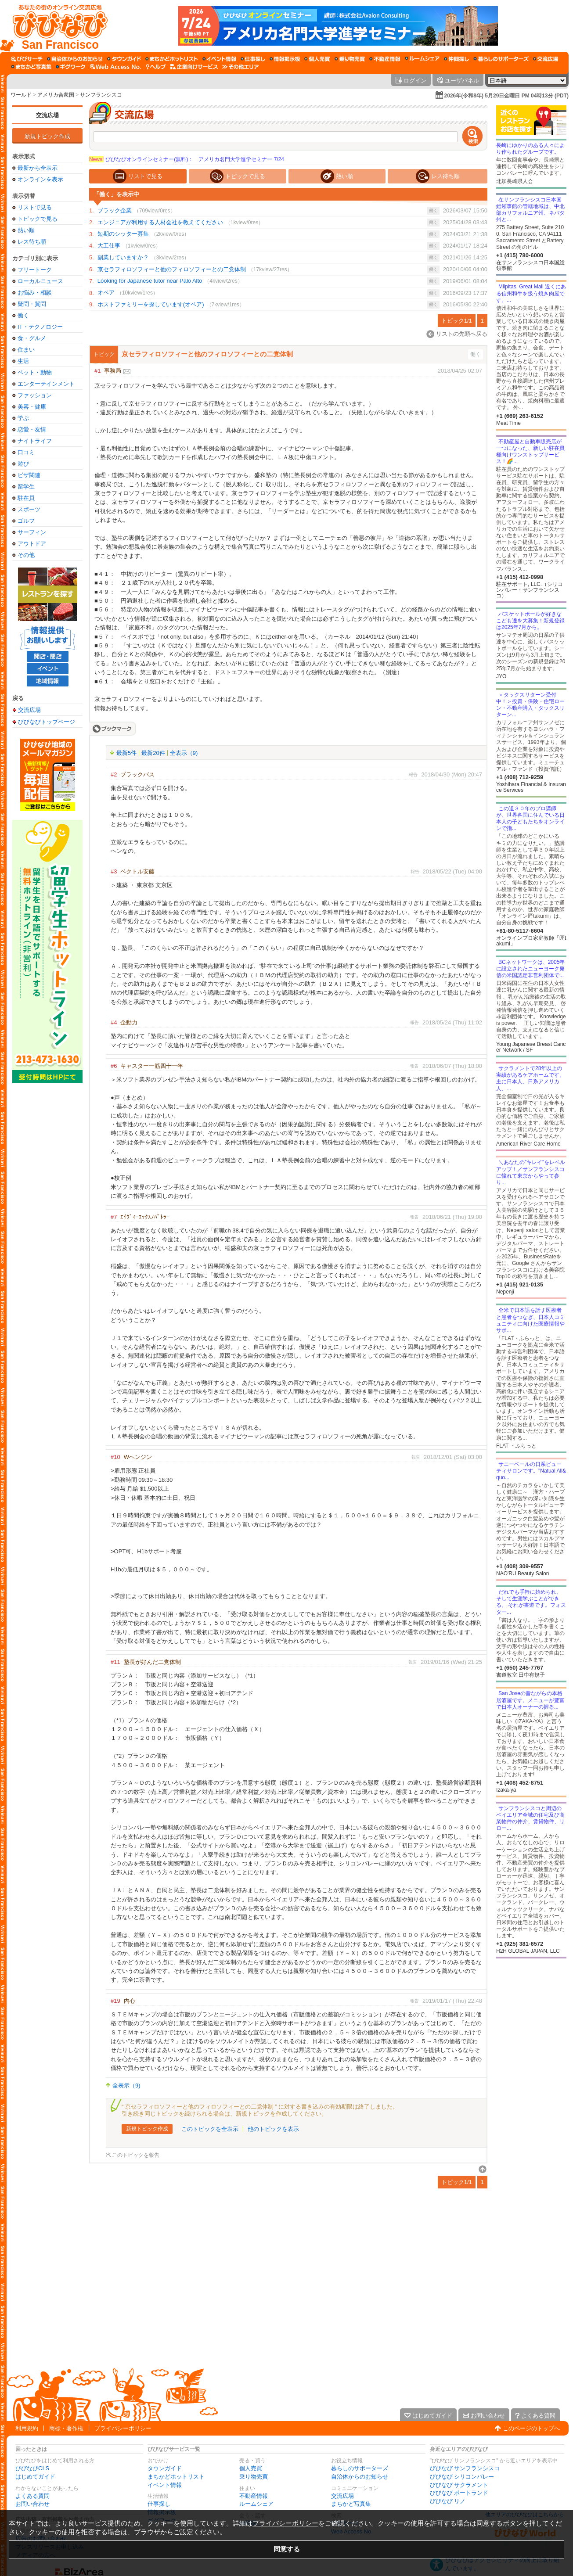 The image size is (573, 2576). What do you see at coordinates (23, 418) in the screenshot?
I see `学ぶ` at bounding box center [23, 418].